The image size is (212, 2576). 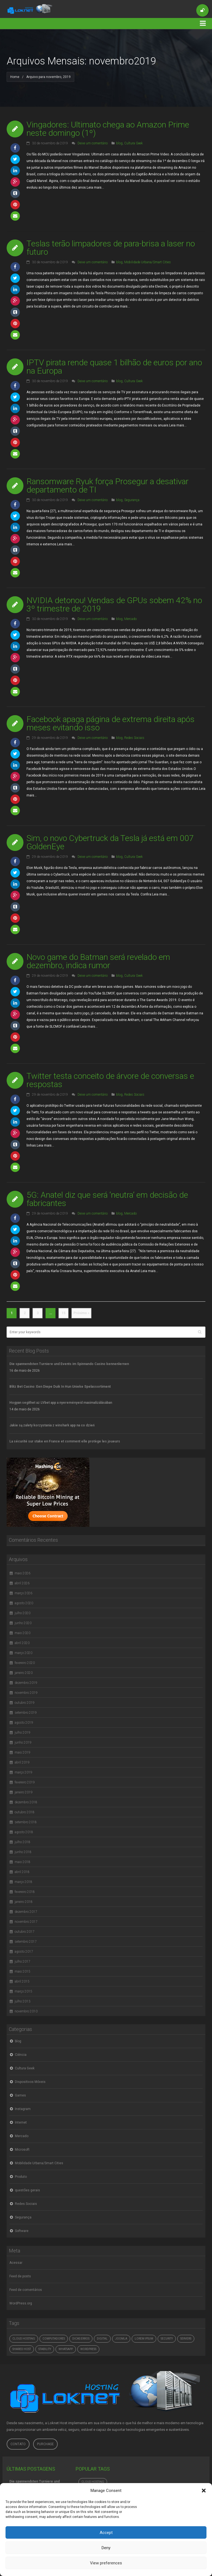 What do you see at coordinates (25, 2290) in the screenshot?
I see `Feed de comentários` at bounding box center [25, 2290].